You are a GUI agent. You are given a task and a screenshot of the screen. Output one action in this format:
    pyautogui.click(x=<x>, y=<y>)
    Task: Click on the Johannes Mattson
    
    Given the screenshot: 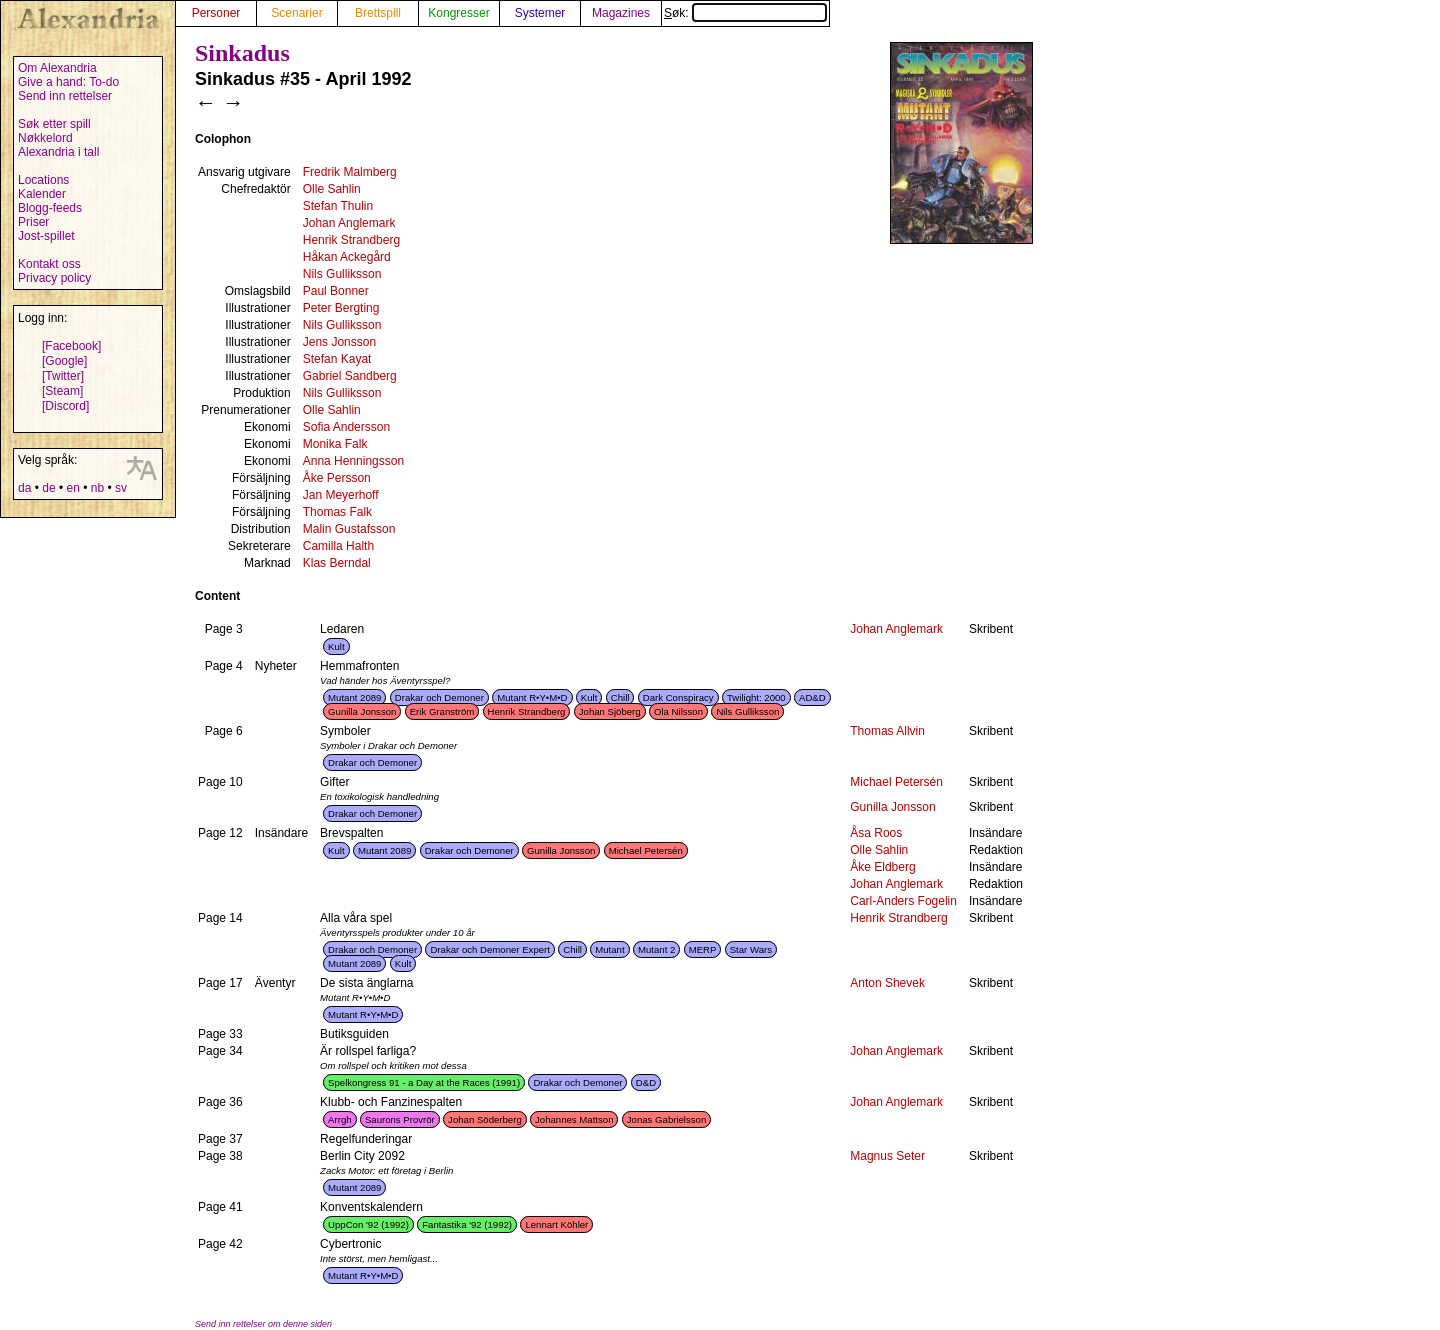 What is the action you would take?
    pyautogui.click(x=574, y=1119)
    